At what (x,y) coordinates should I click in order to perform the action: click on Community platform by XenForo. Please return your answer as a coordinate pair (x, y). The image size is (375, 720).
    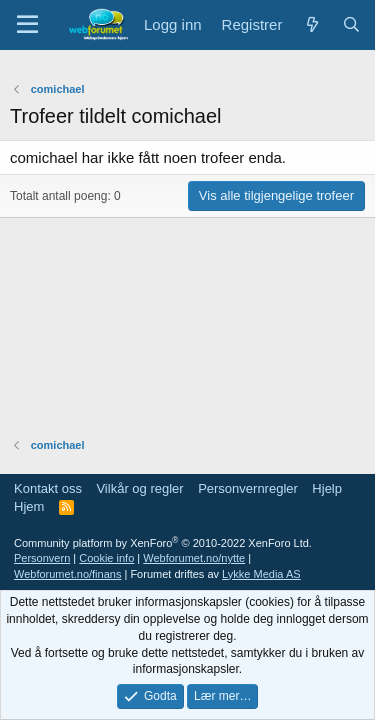
    Looking at the image, I should click on (163, 543).